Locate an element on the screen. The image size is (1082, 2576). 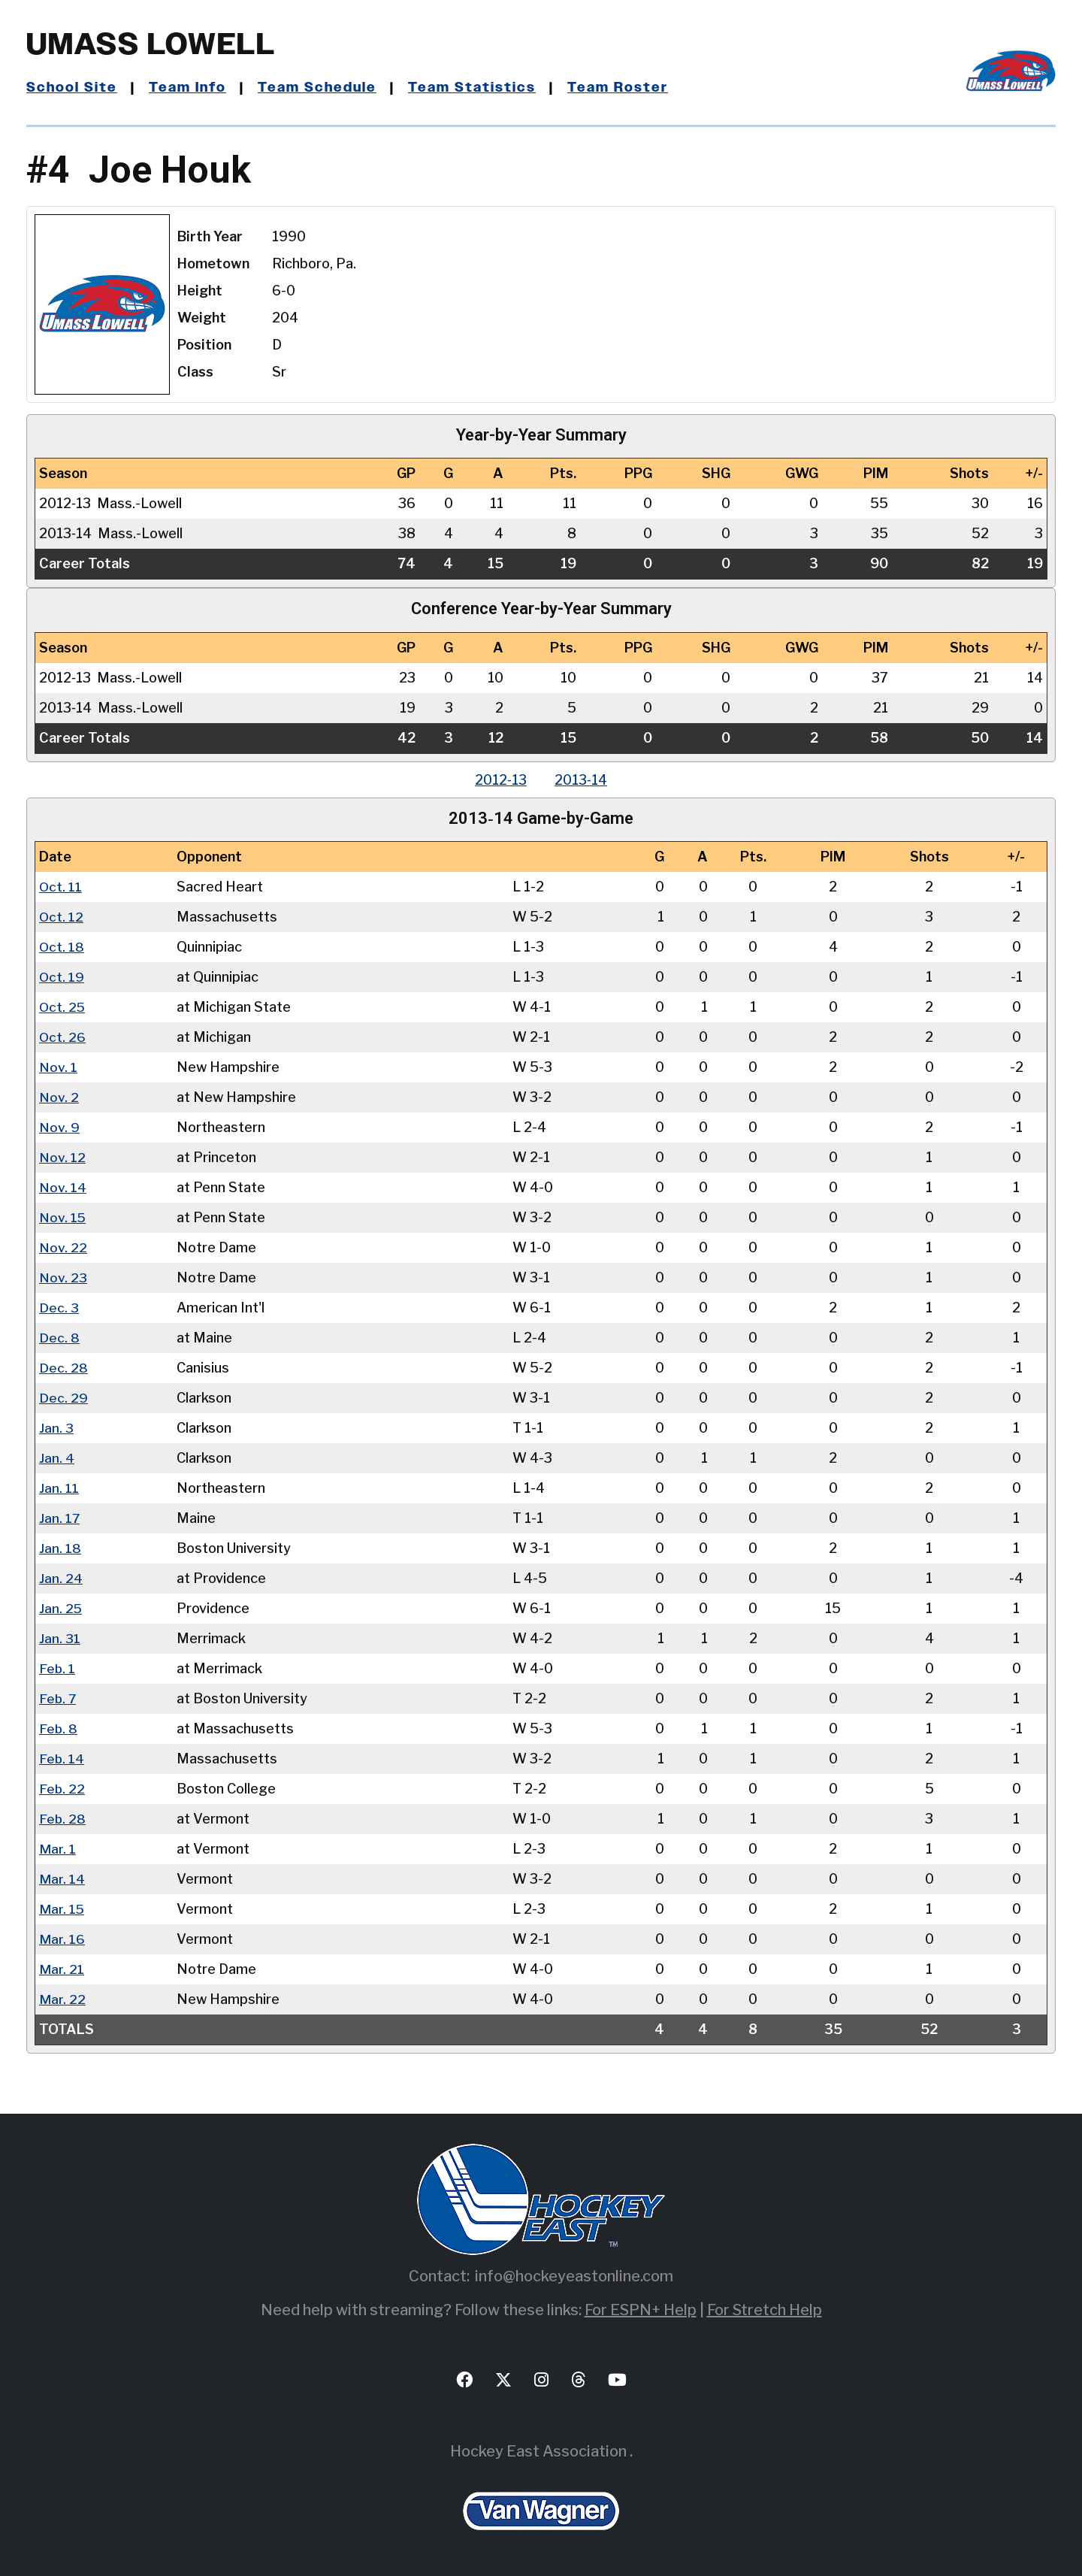
Oct. 11 is located at coordinates (61, 886).